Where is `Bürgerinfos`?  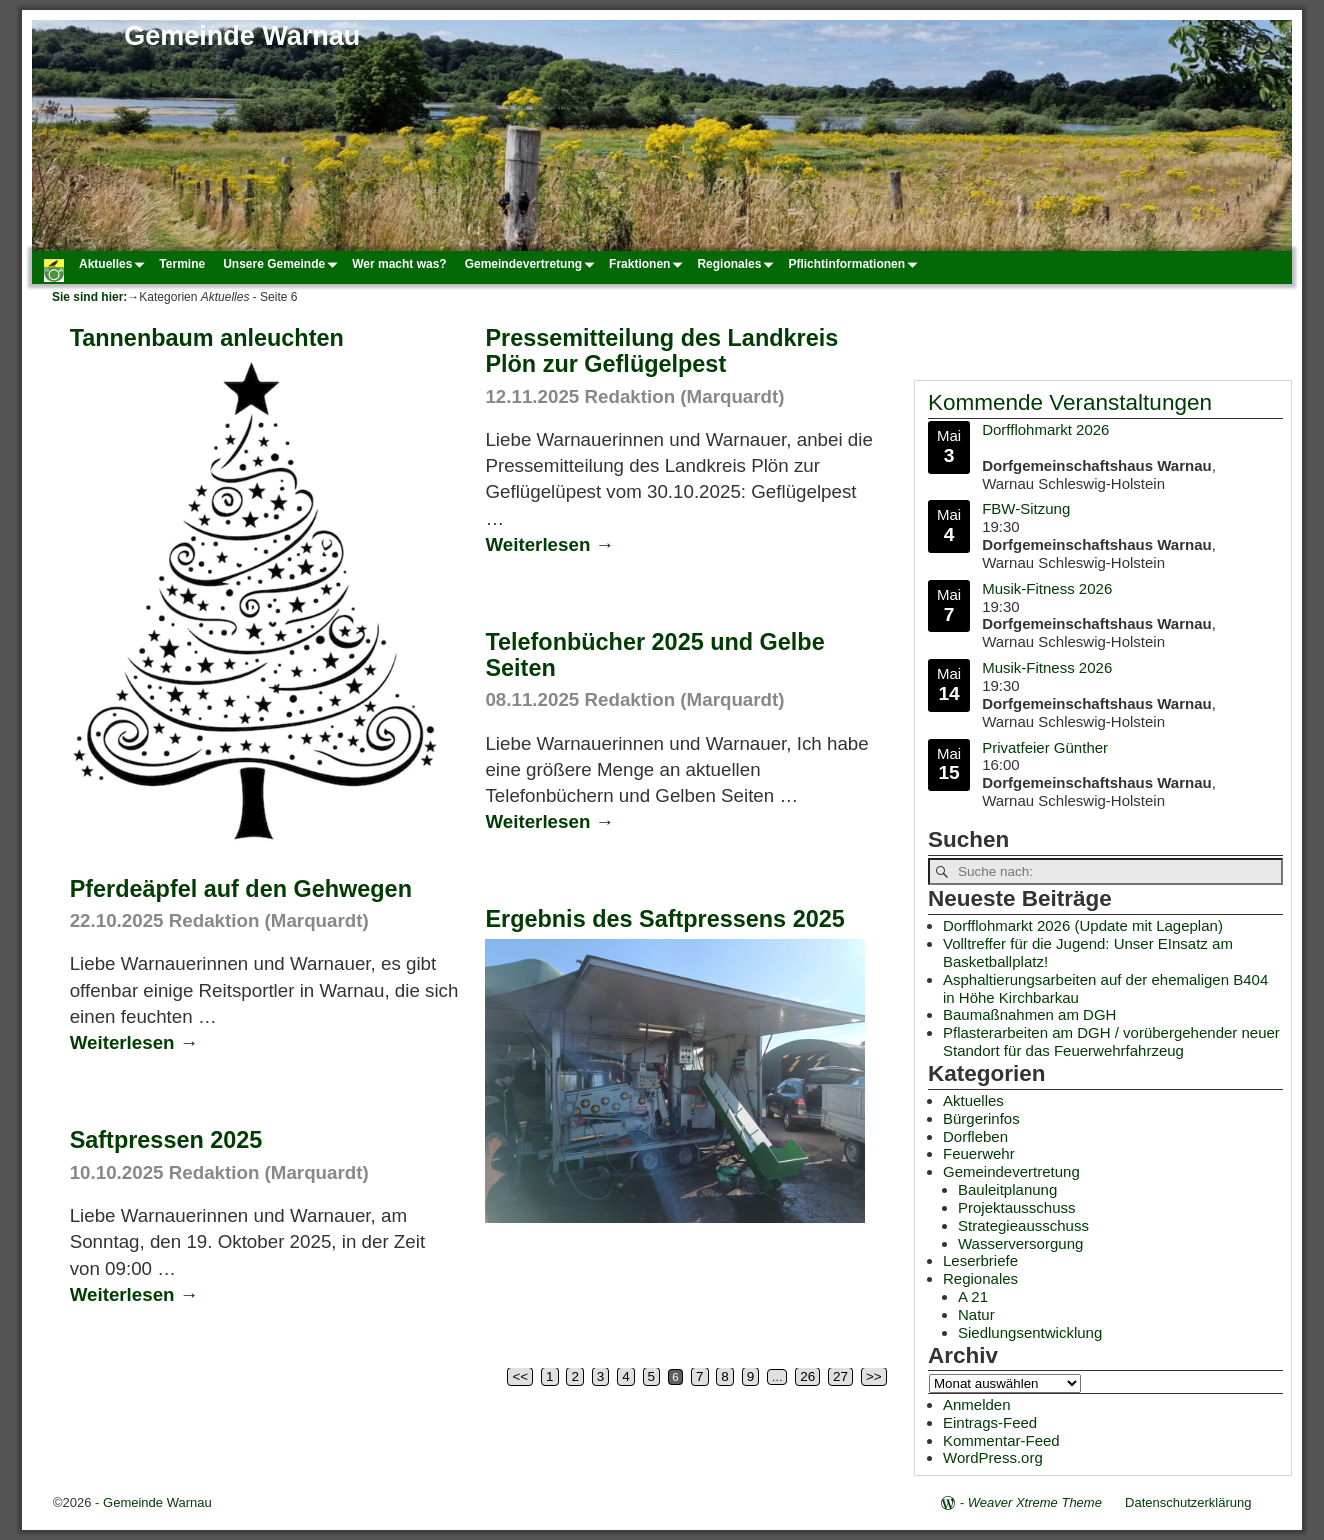 Bürgerinfos is located at coordinates (981, 1118).